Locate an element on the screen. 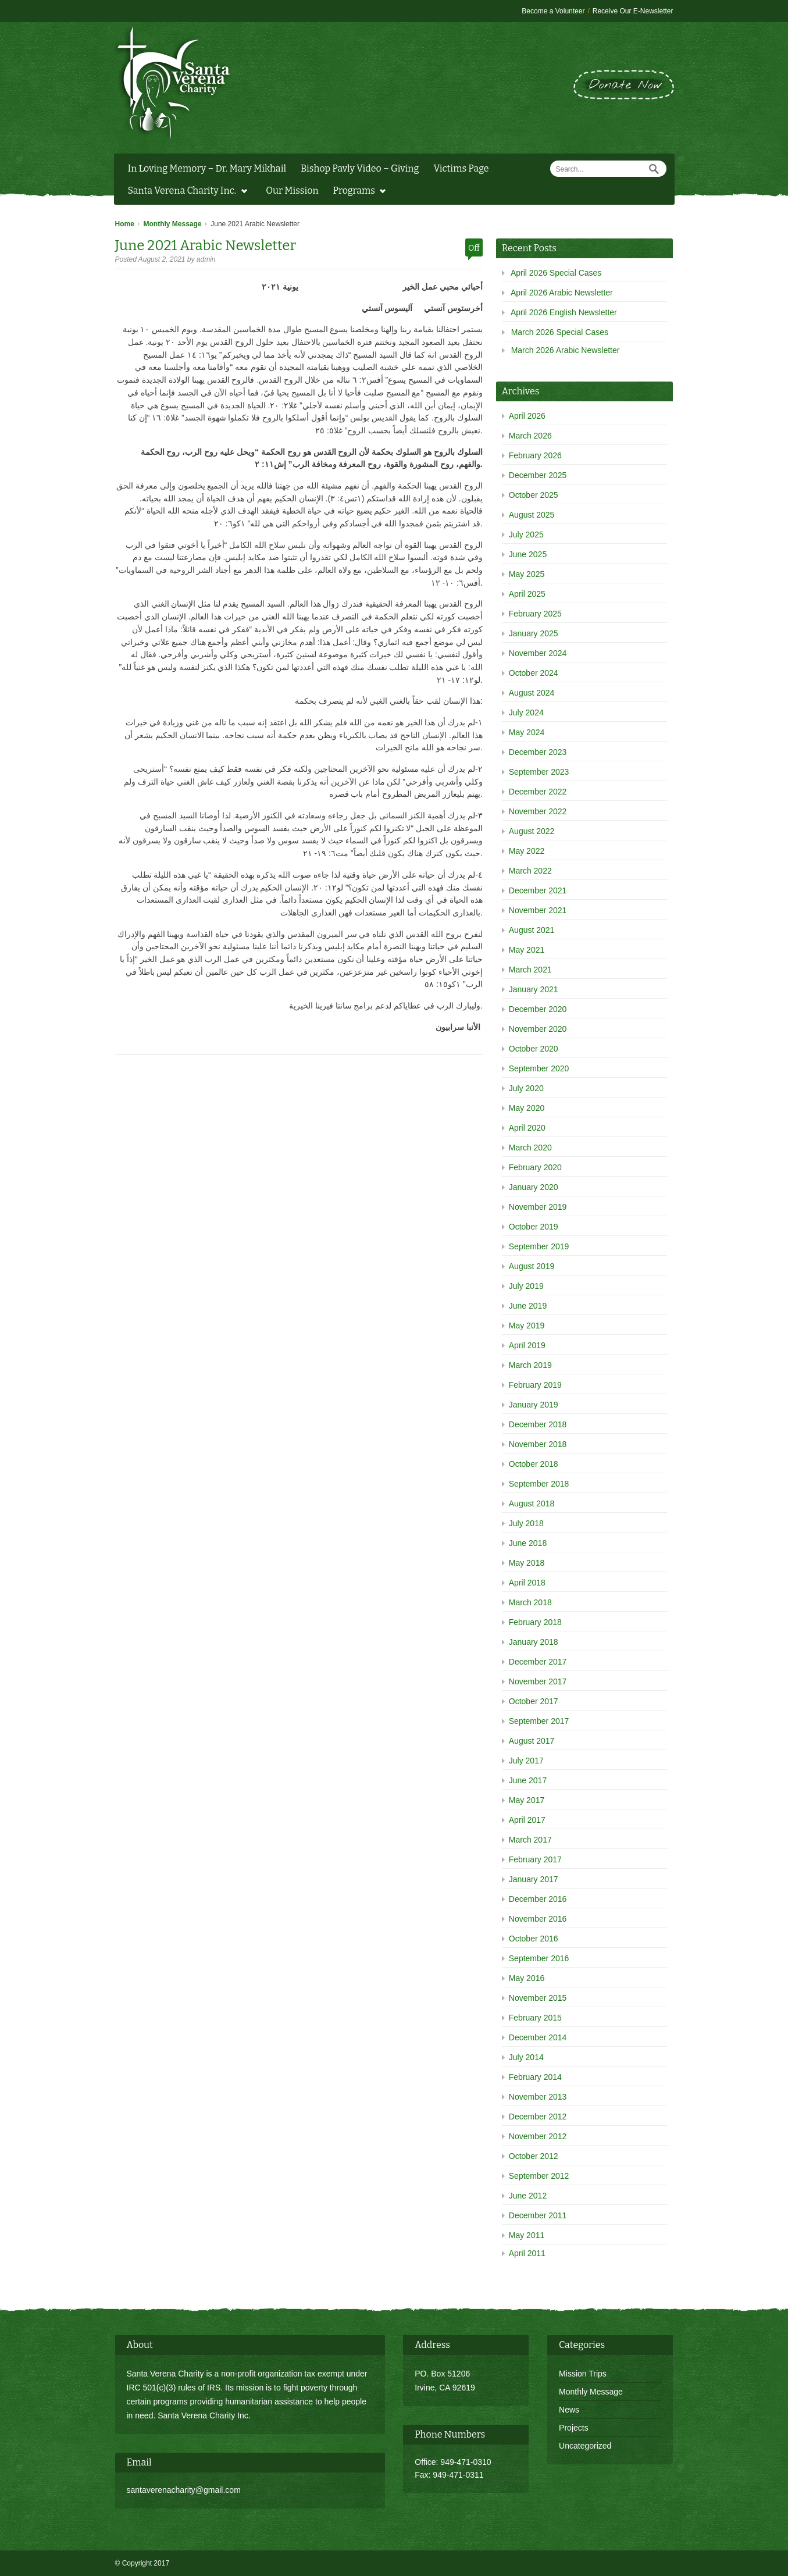  November 2018 is located at coordinates (538, 1444).